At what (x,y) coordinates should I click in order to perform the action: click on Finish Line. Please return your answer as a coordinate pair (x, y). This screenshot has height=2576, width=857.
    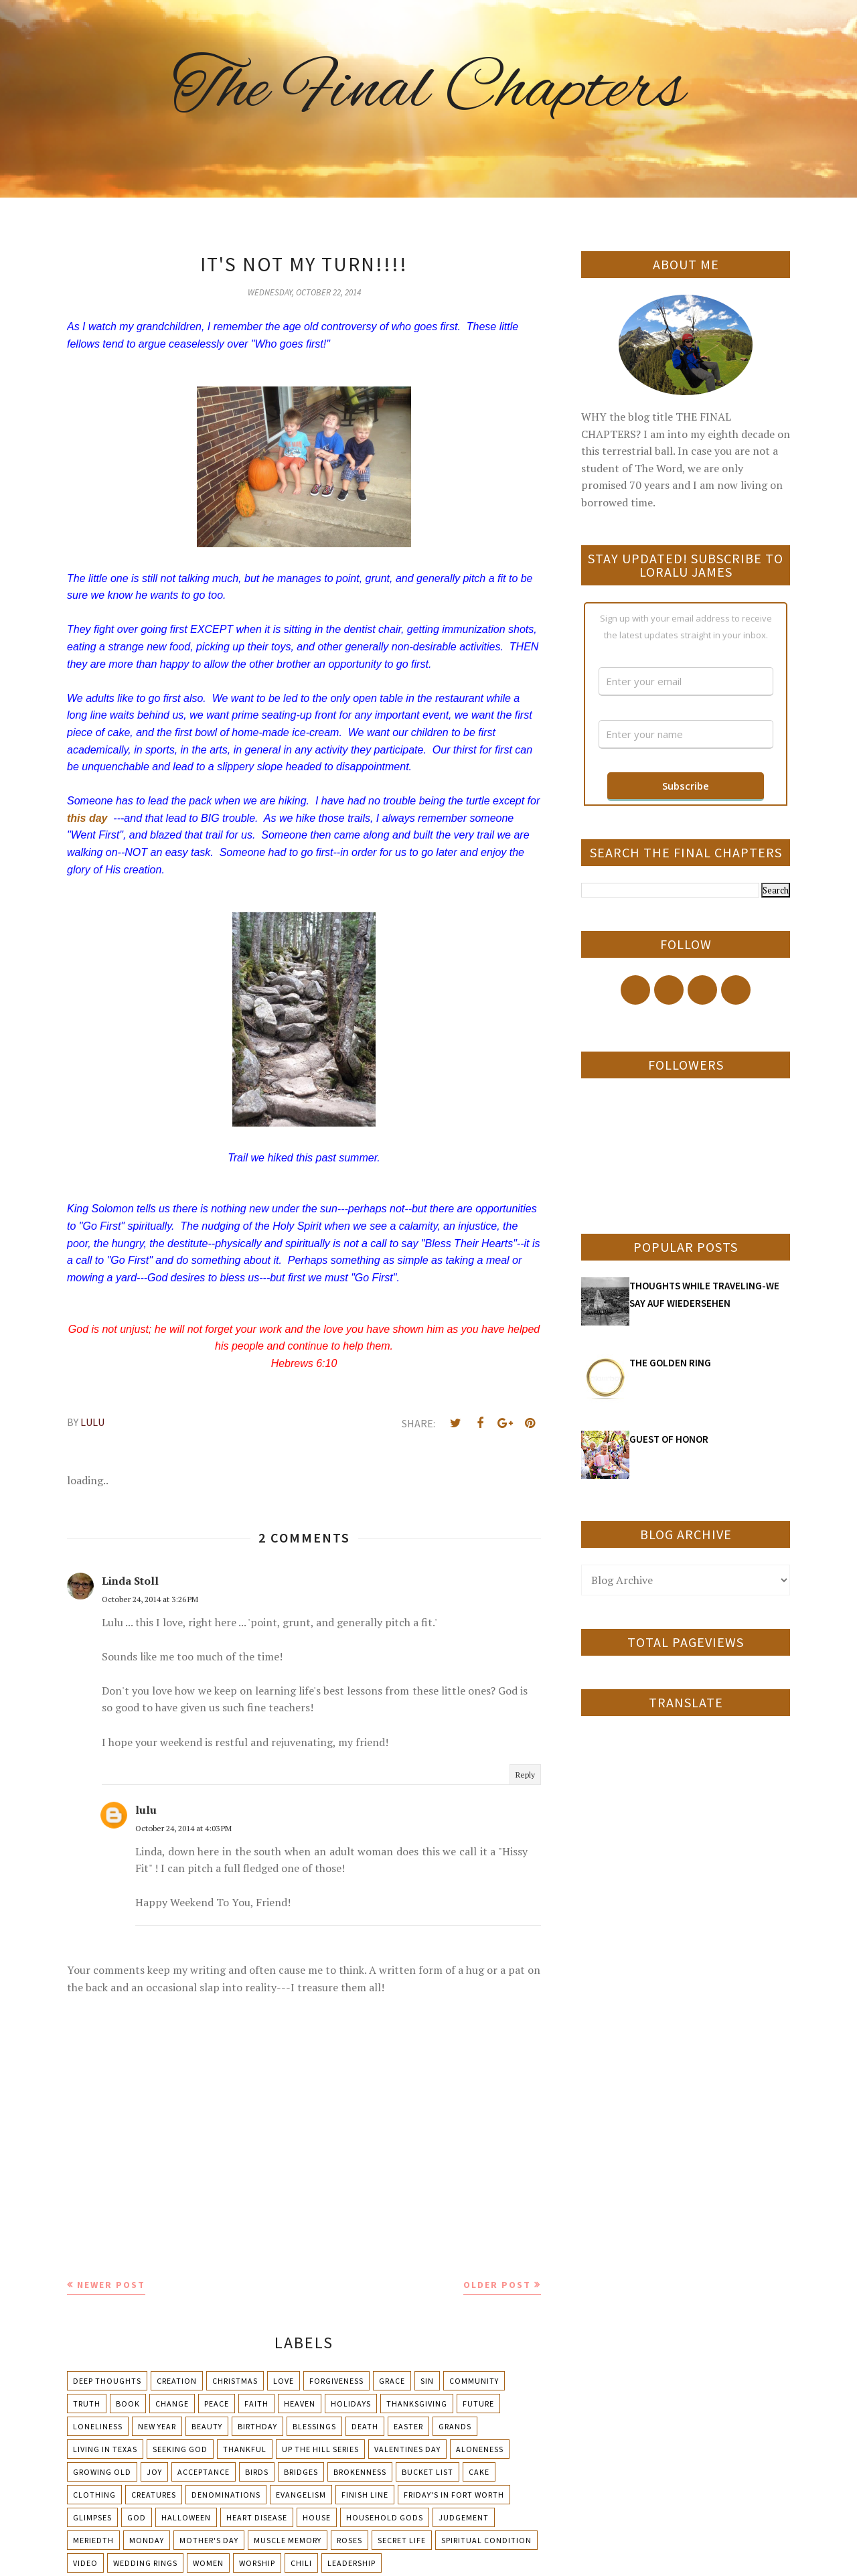
    Looking at the image, I should click on (364, 2495).